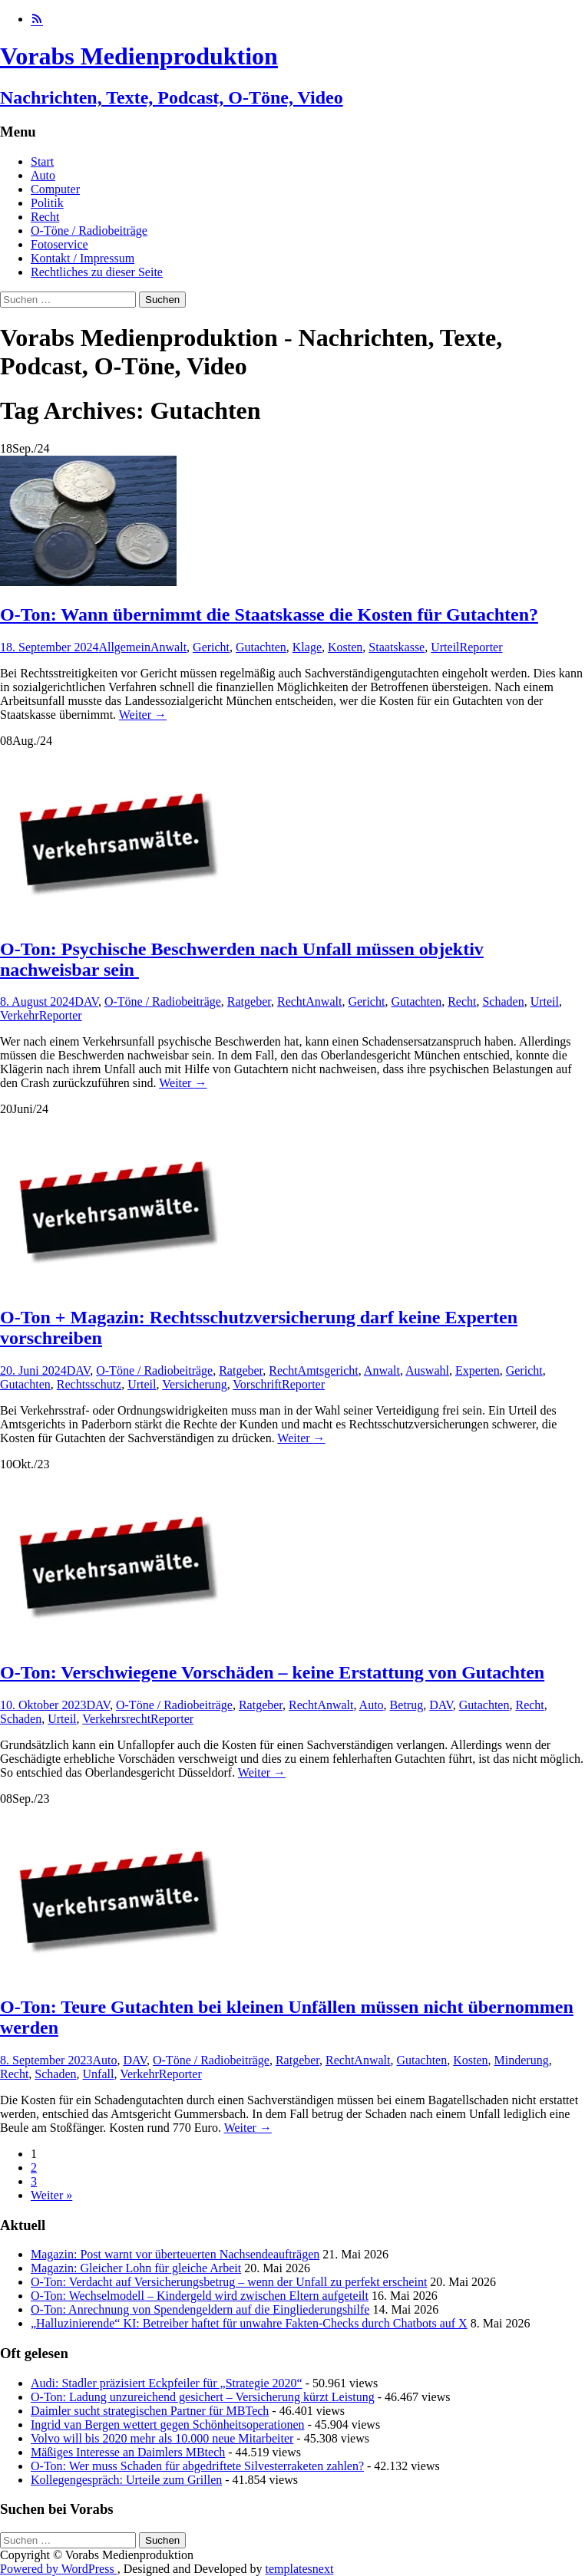 The image size is (585, 2576). What do you see at coordinates (407, 1704) in the screenshot?
I see `Betrug` at bounding box center [407, 1704].